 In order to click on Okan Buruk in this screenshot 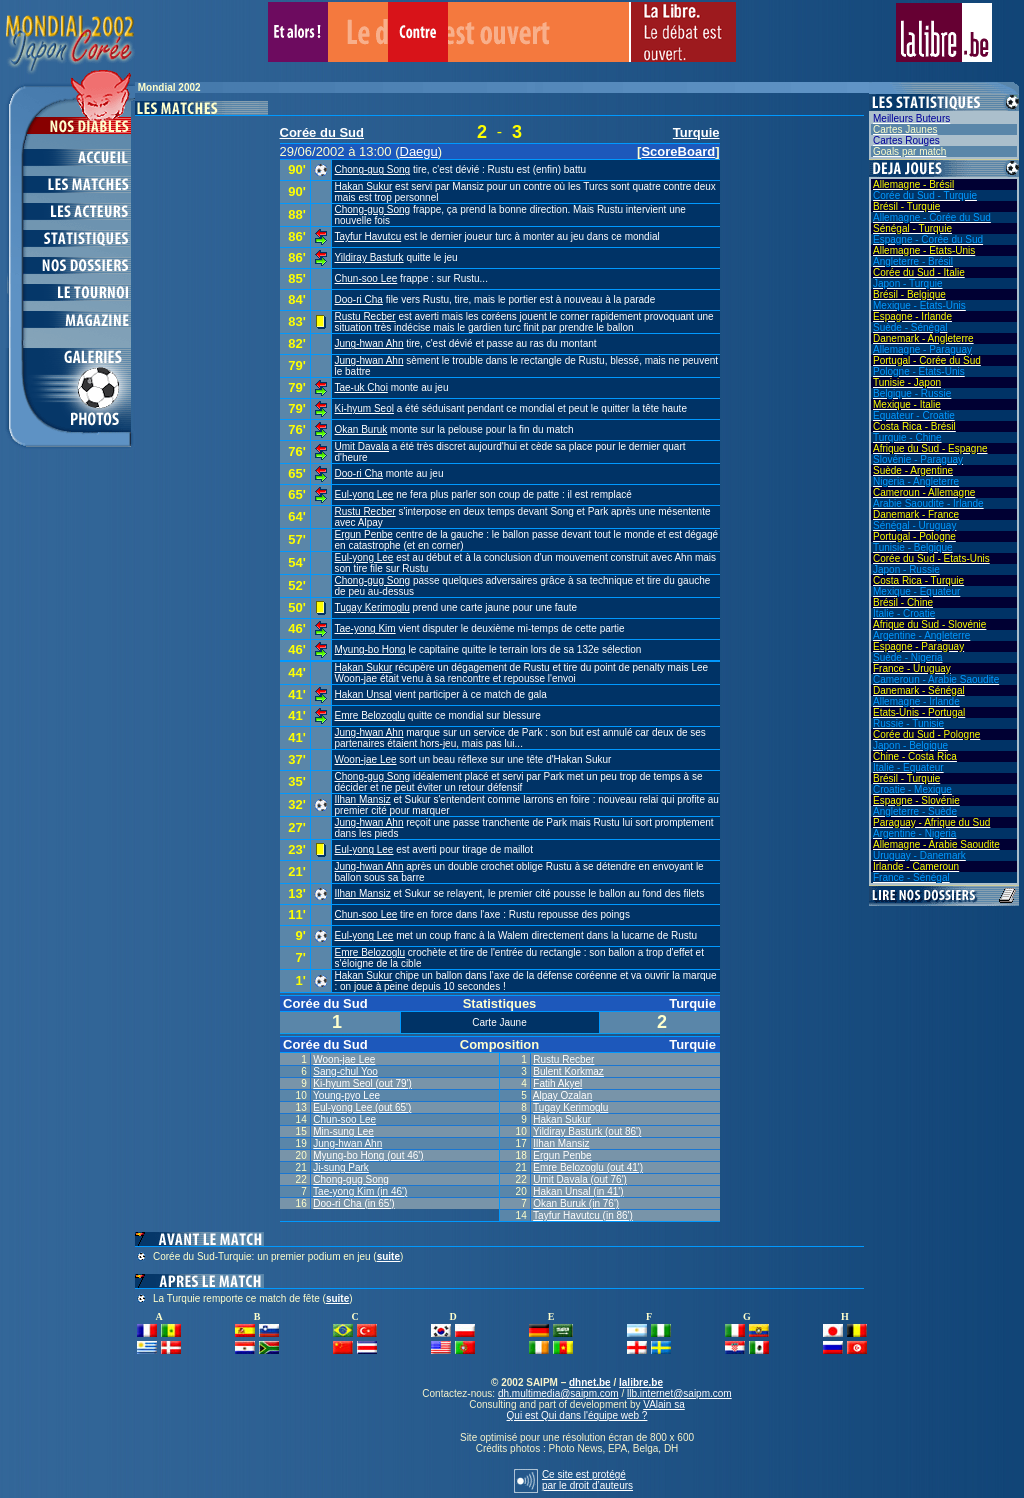, I will do `click(361, 429)`.